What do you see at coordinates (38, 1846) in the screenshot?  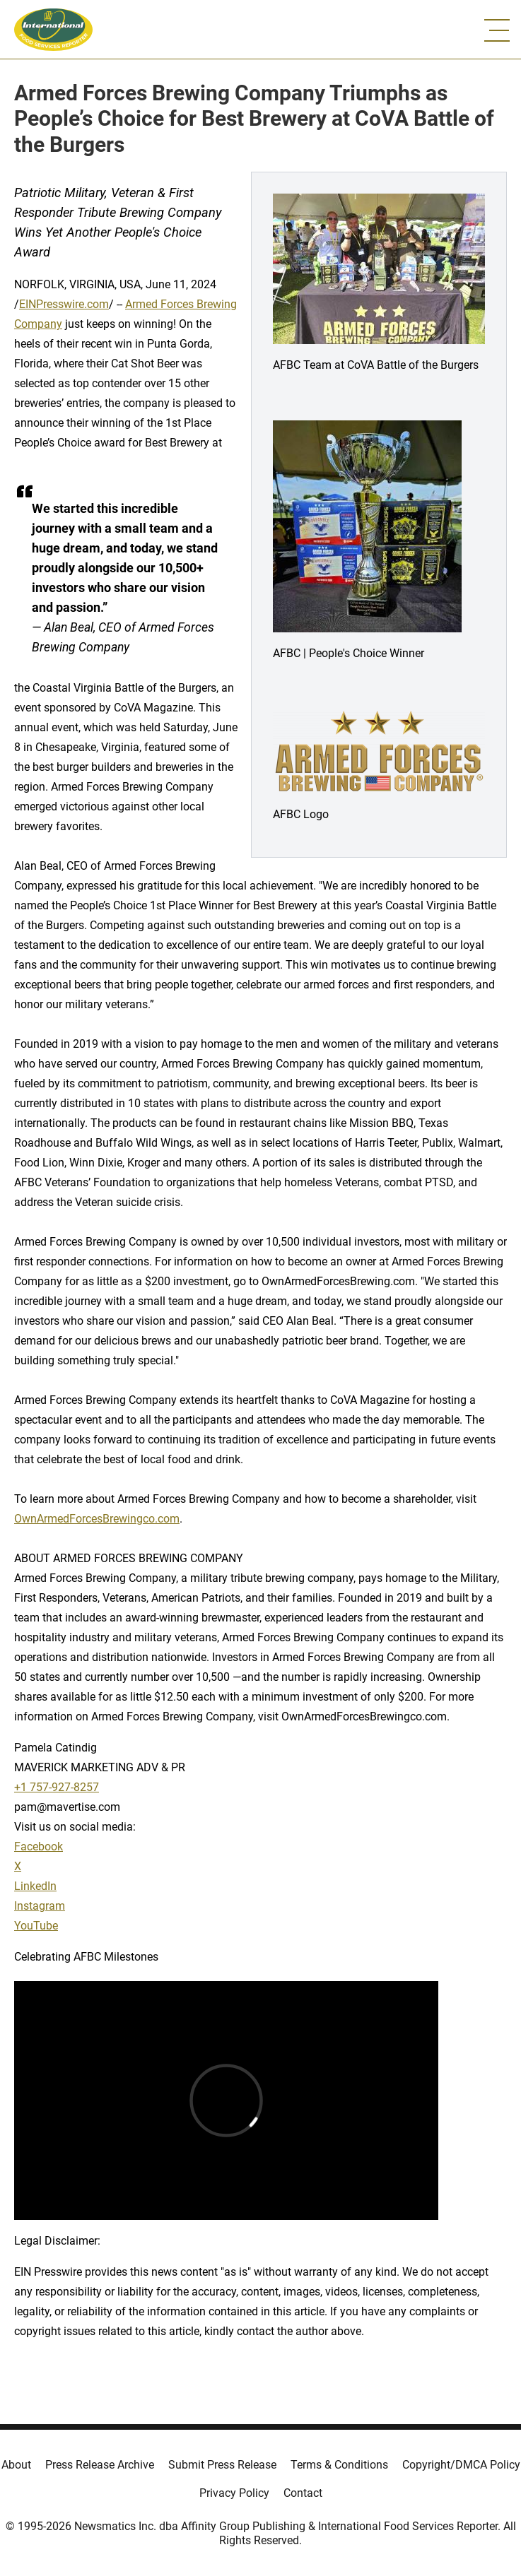 I see `Facebook` at bounding box center [38, 1846].